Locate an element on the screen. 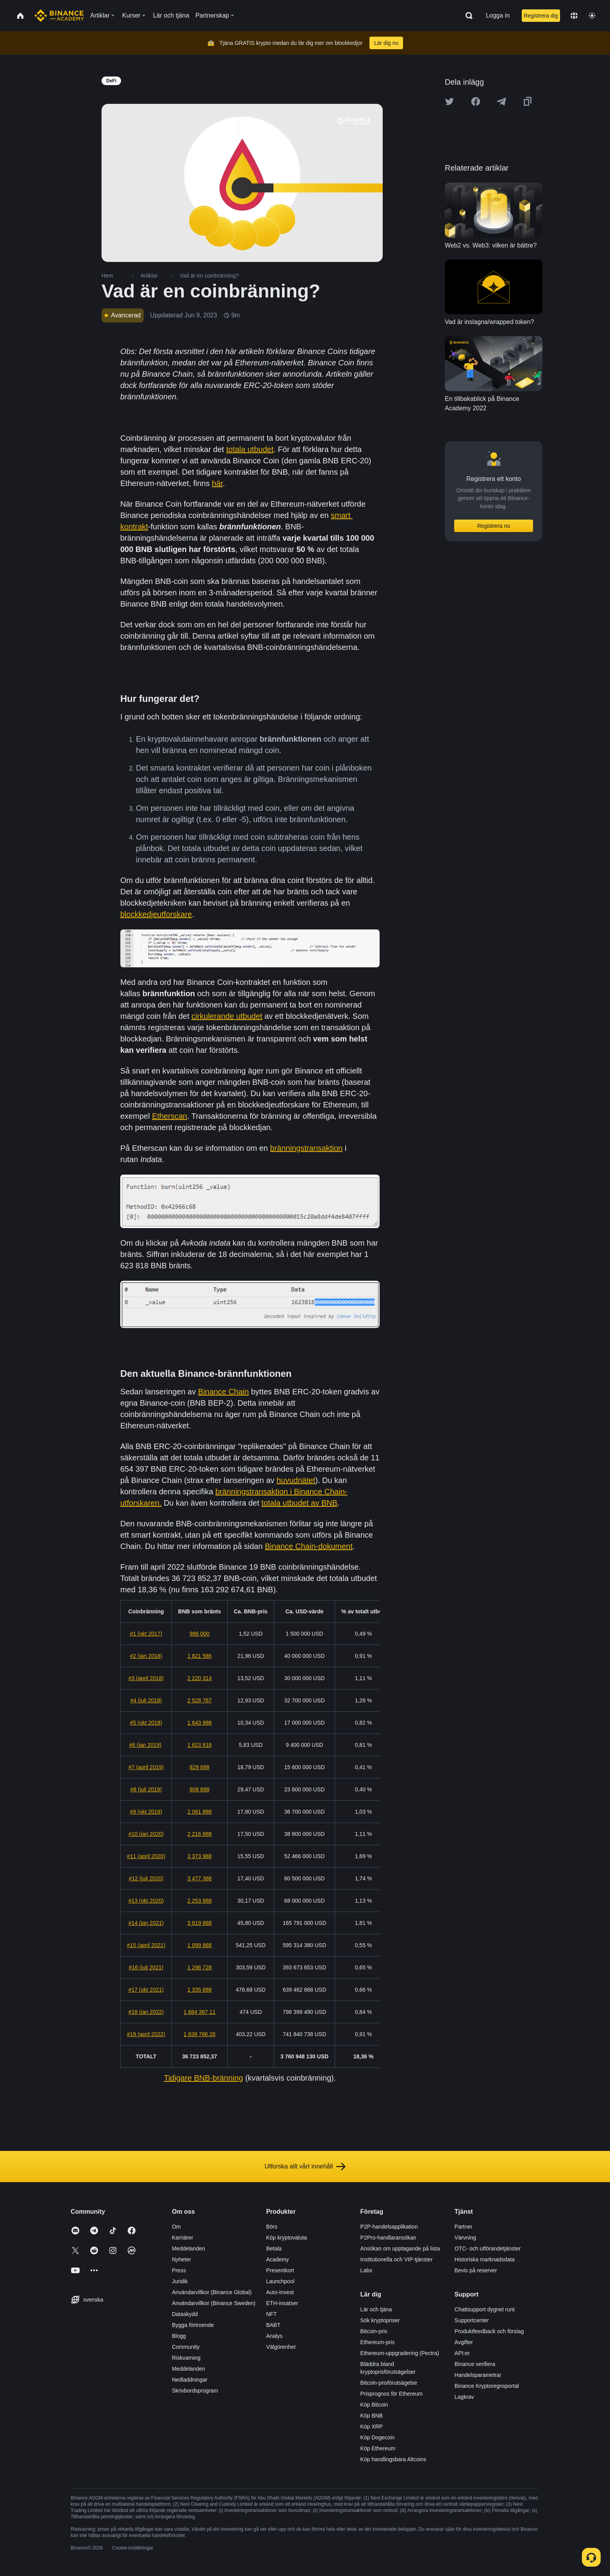  Köp XRP is located at coordinates (371, 2426).